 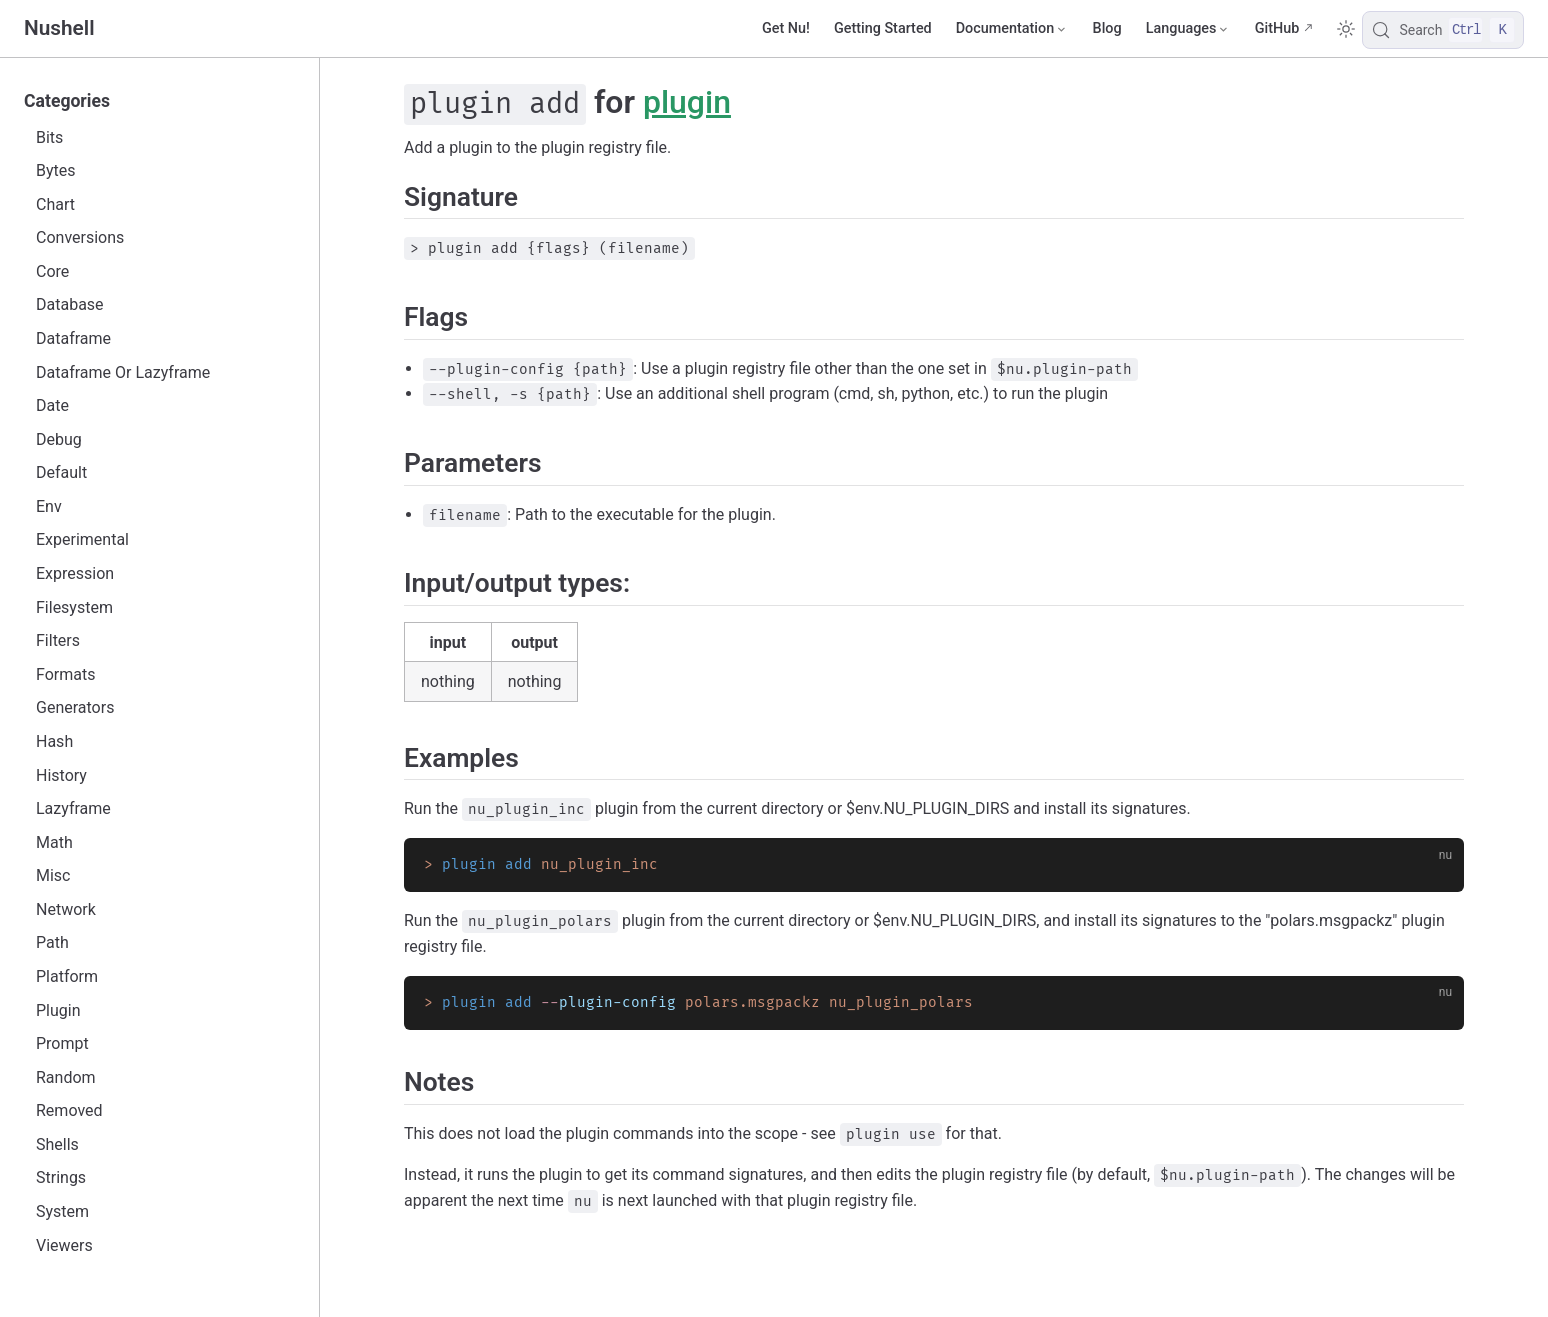 What do you see at coordinates (49, 506) in the screenshot?
I see `Env` at bounding box center [49, 506].